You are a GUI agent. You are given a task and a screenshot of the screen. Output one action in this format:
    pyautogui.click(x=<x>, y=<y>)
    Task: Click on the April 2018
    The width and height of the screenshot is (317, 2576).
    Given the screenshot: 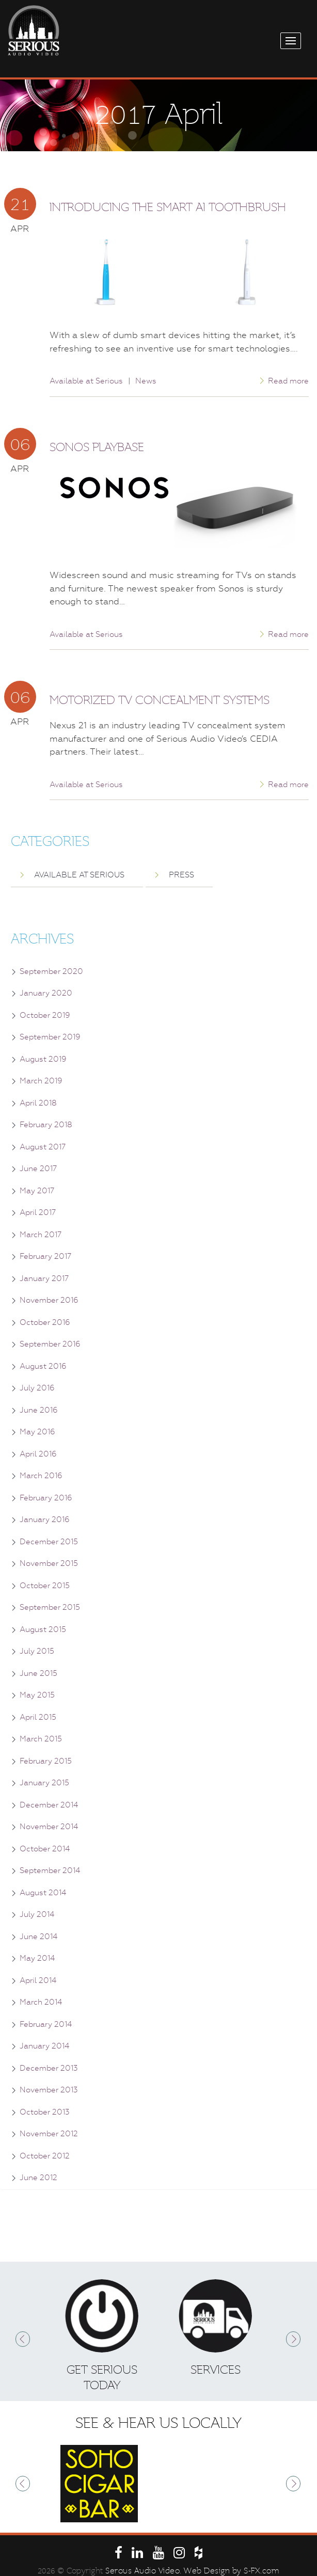 What is the action you would take?
    pyautogui.click(x=38, y=1103)
    